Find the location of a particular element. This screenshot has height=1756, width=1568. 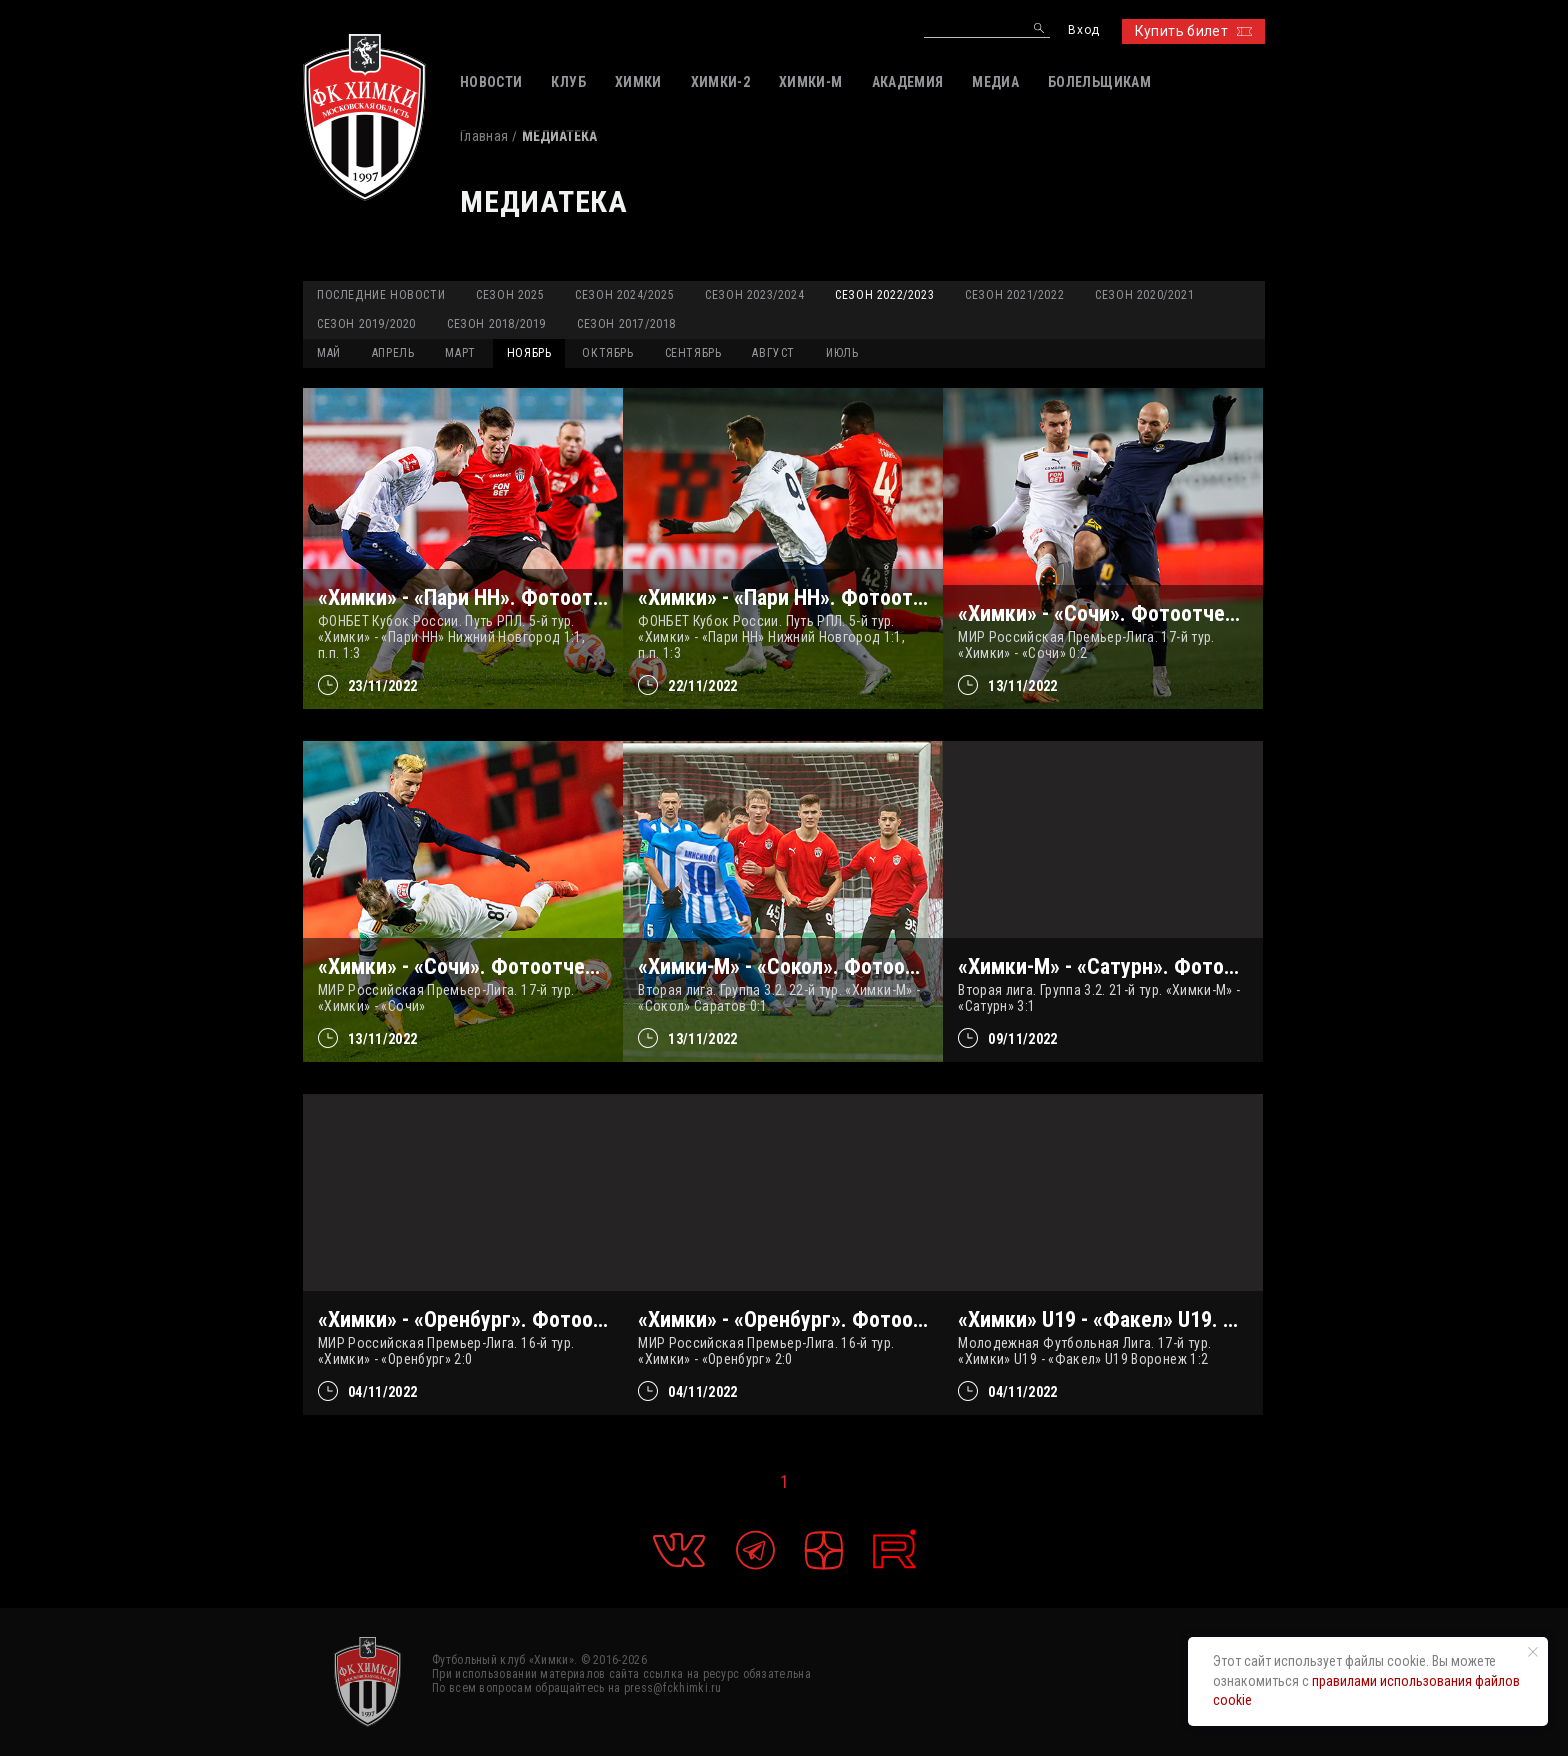

Купить билет is located at coordinates (1193, 31).